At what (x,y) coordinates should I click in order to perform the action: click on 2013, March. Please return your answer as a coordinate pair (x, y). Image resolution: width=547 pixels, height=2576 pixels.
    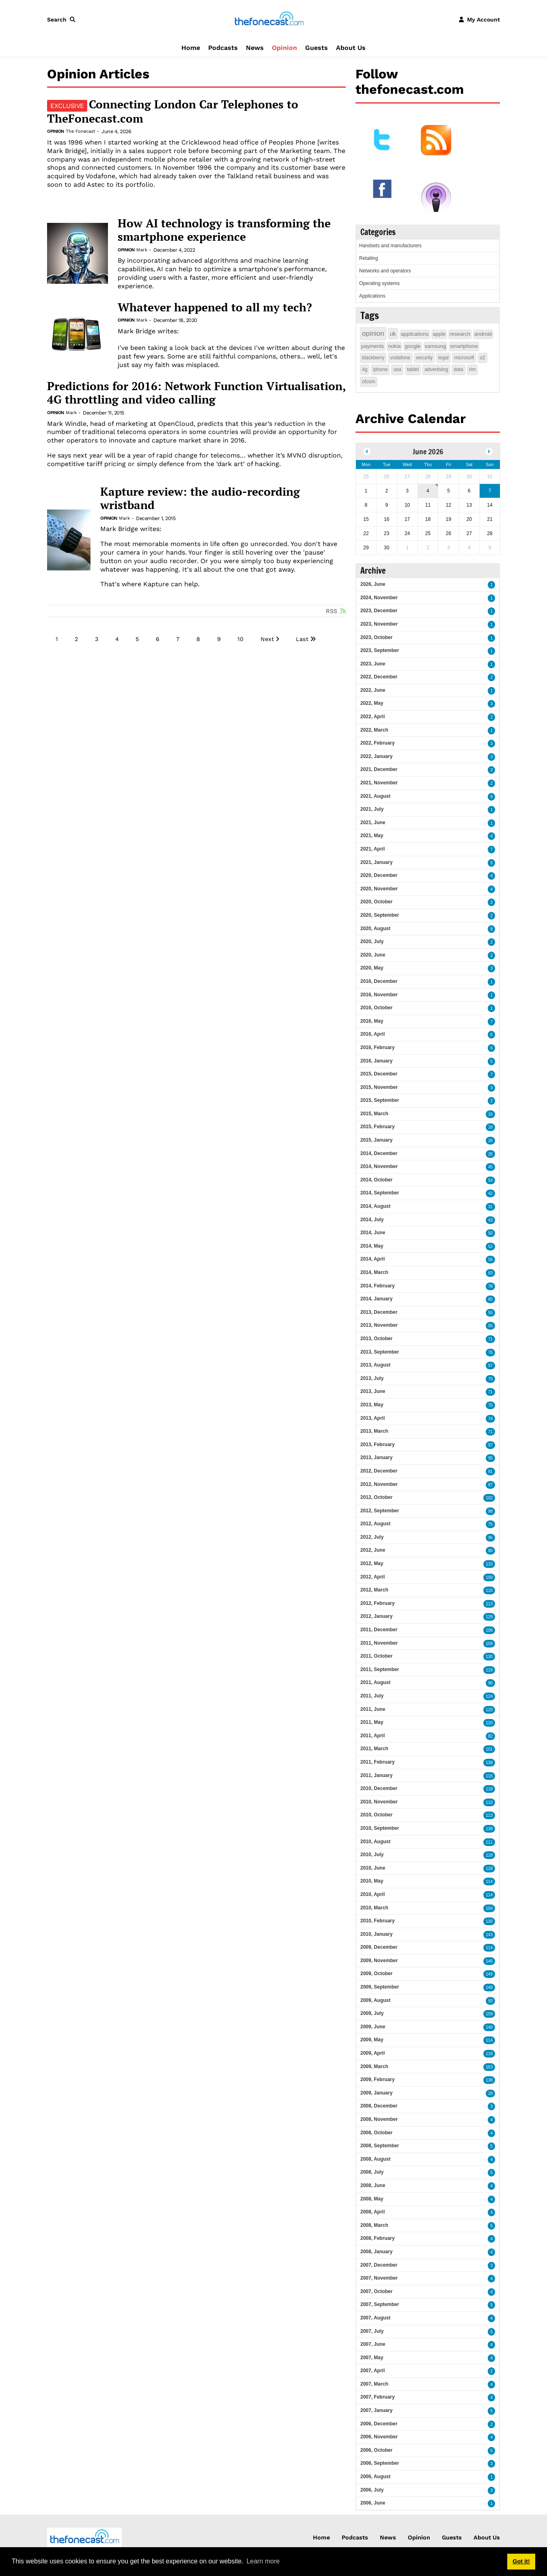
    Looking at the image, I should click on (374, 1431).